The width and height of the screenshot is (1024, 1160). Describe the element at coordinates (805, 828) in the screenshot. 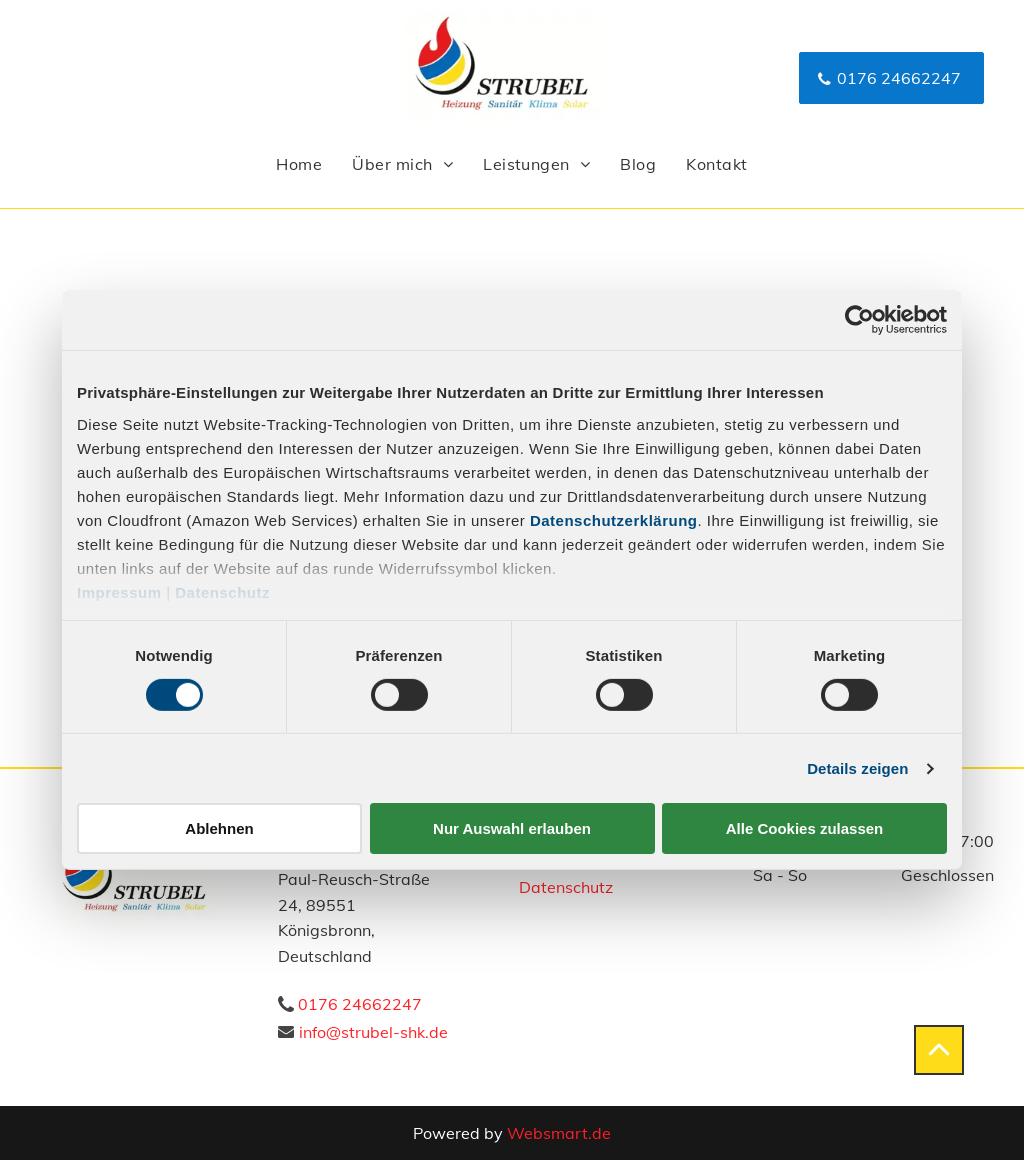

I see `Alle Cookies zulassen` at that location.